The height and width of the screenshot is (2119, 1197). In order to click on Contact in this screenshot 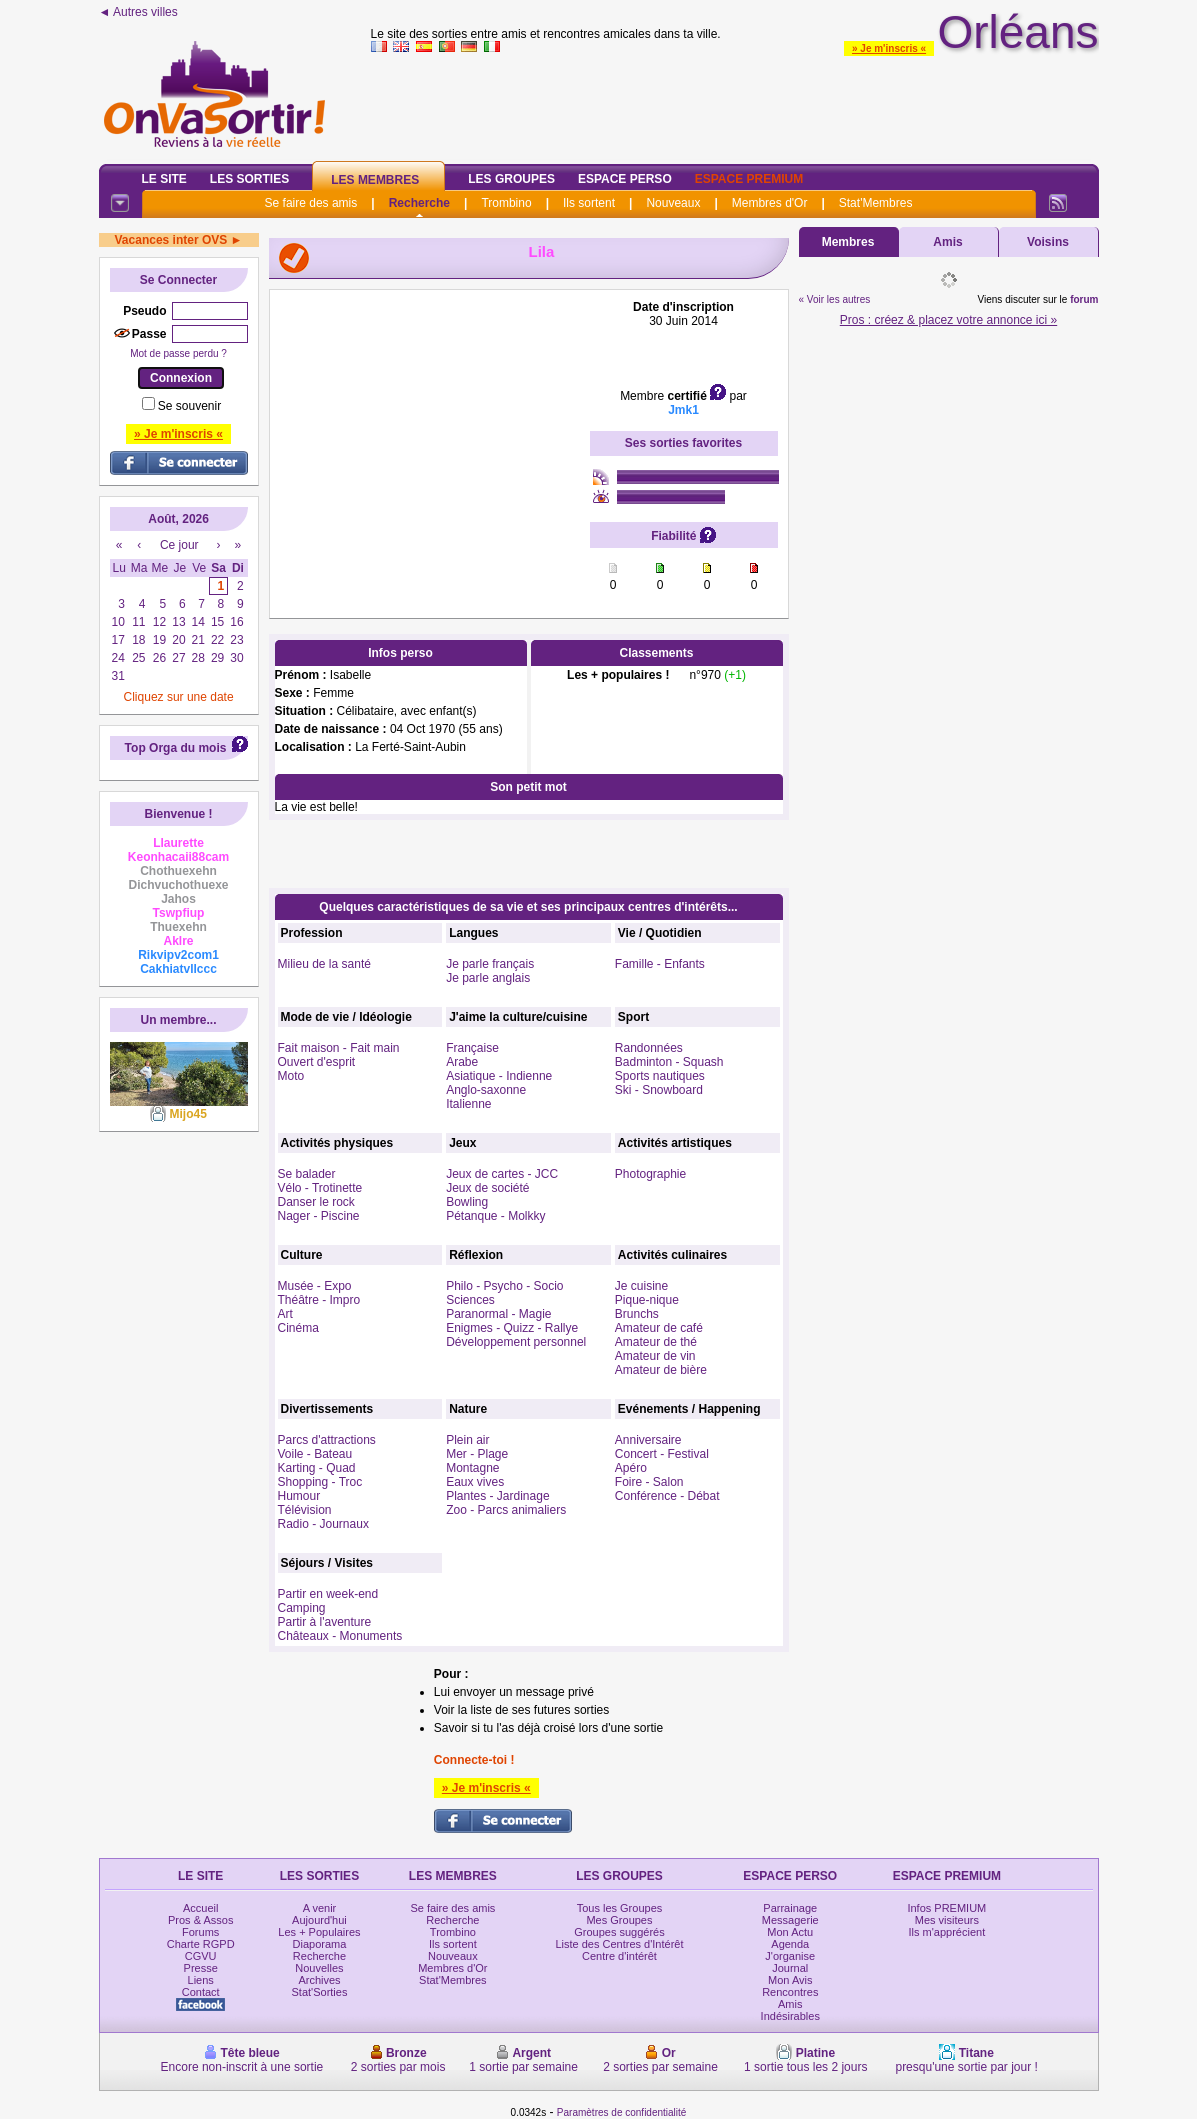, I will do `click(201, 1992)`.